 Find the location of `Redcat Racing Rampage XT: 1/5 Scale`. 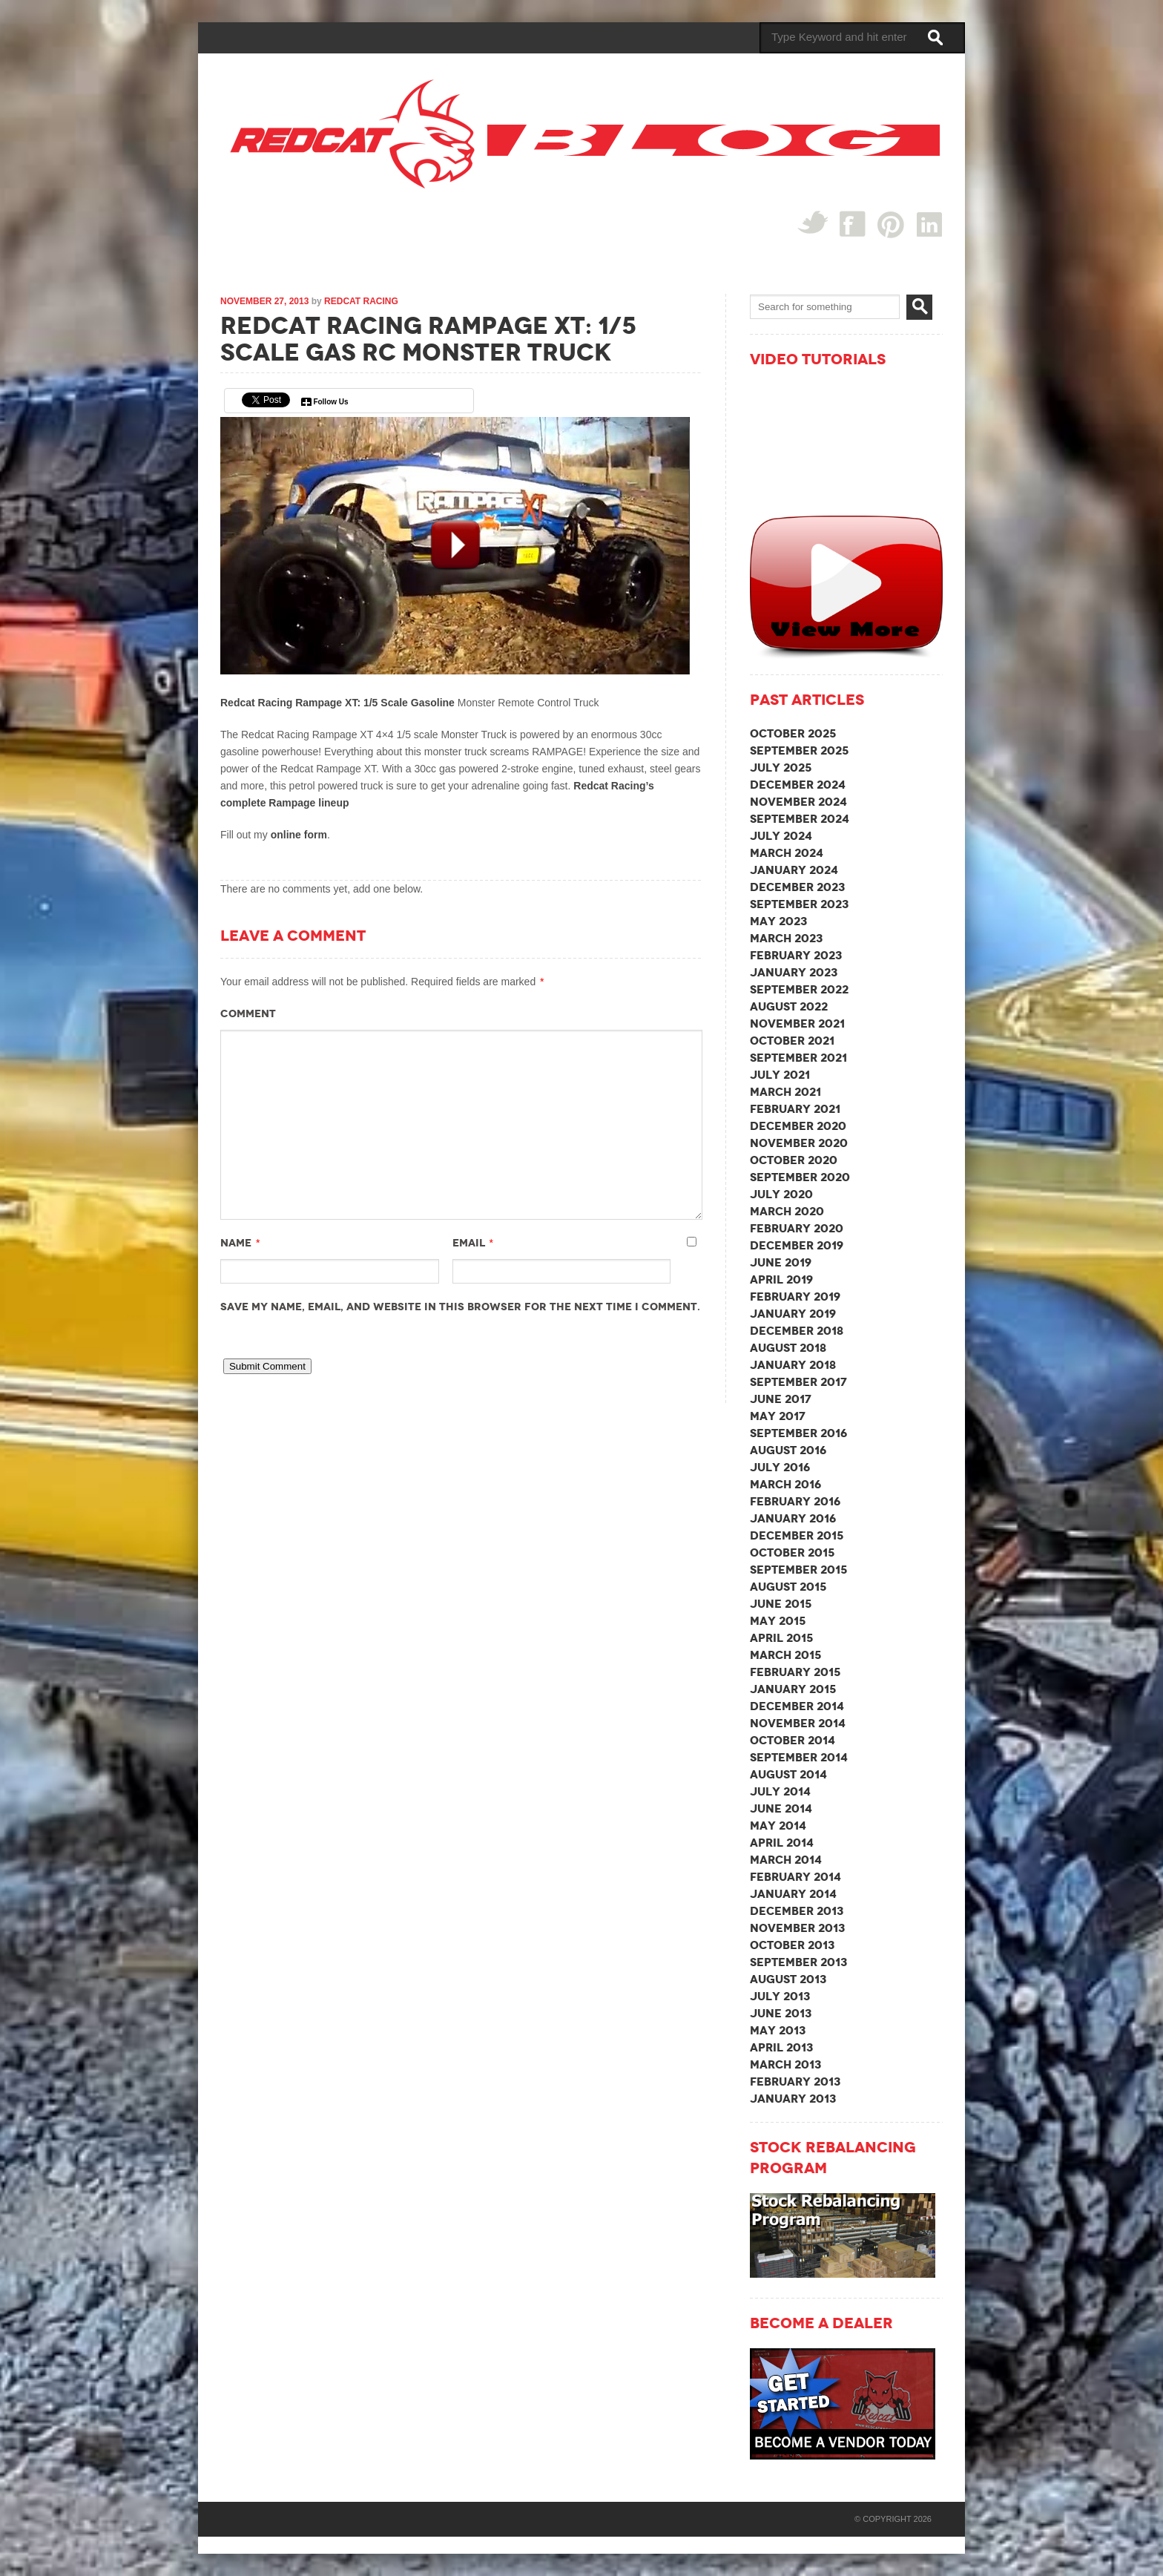

Redcat Racing Rampage XT: 1/5 Scale is located at coordinates (315, 703).